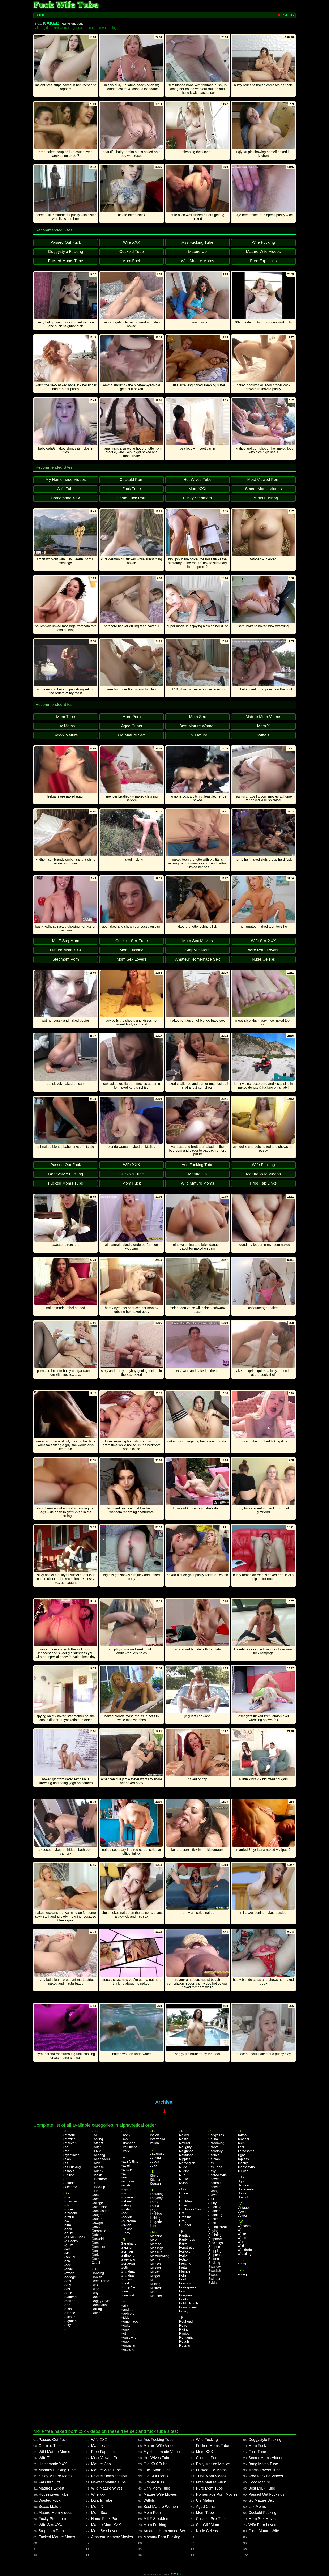 The image size is (329, 2576). What do you see at coordinates (69, 2317) in the screenshot?
I see `Bukkake` at bounding box center [69, 2317].